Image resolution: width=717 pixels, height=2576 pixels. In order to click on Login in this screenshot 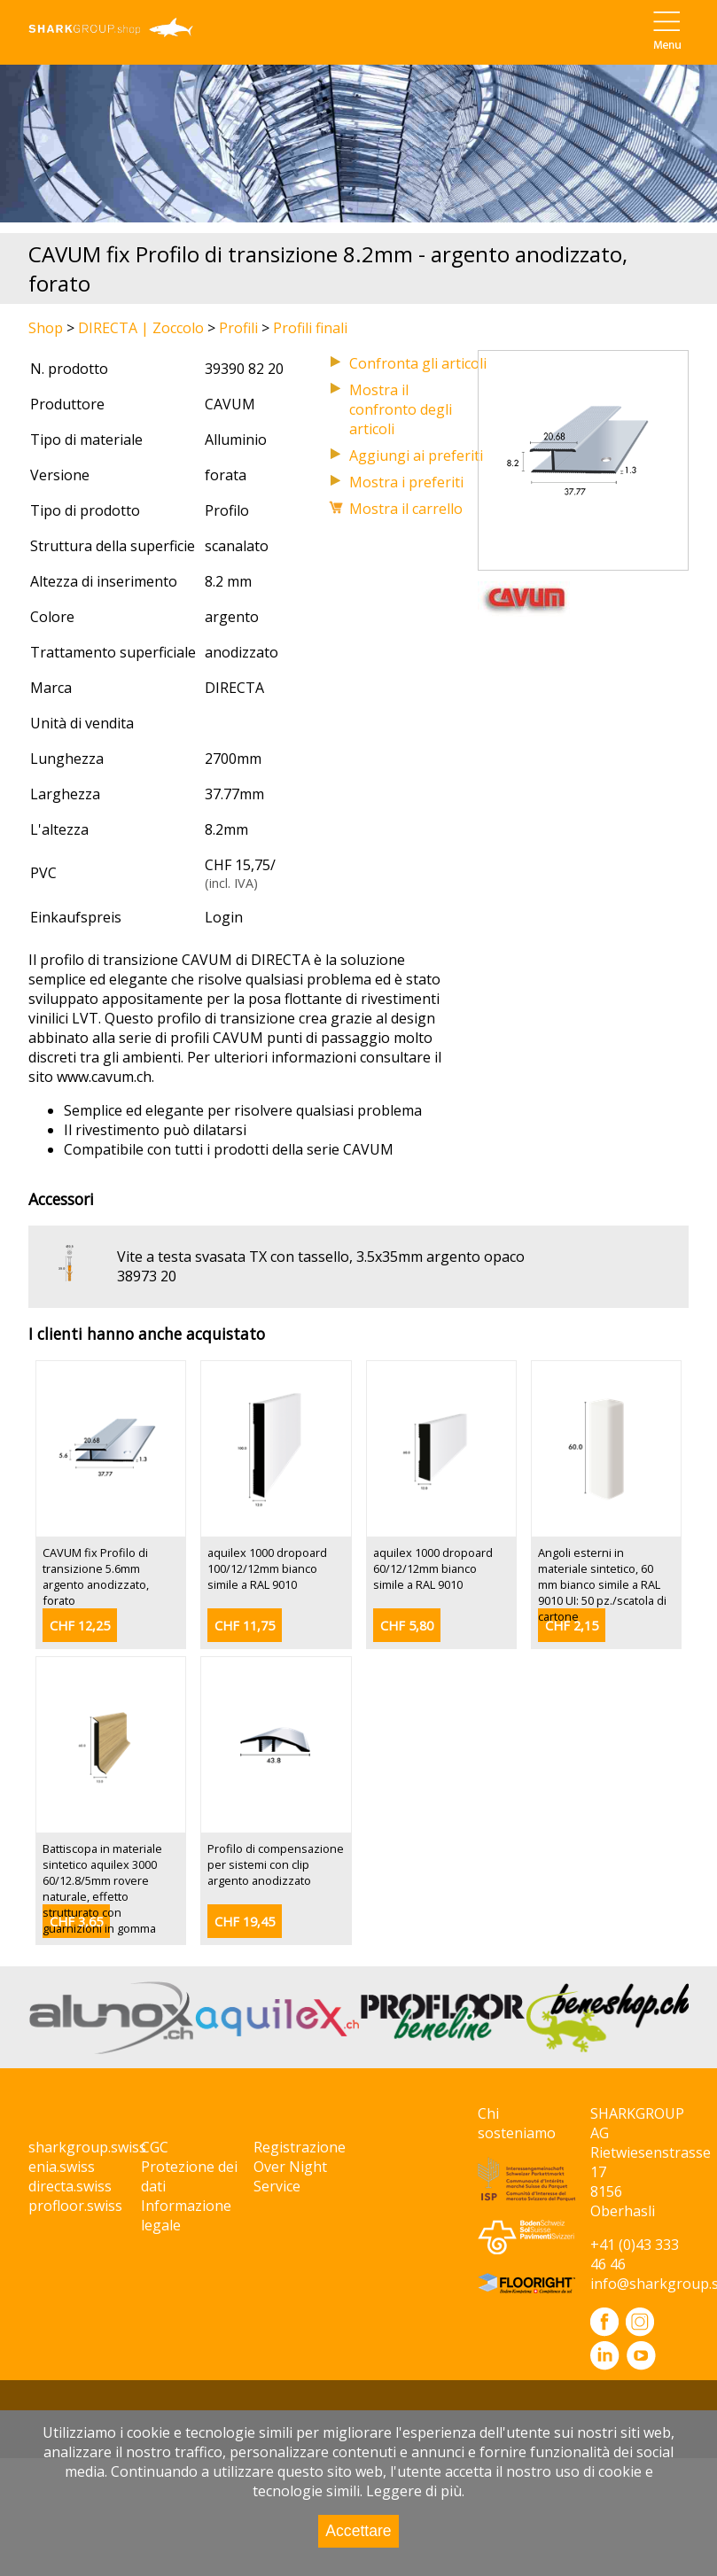, I will do `click(224, 917)`.